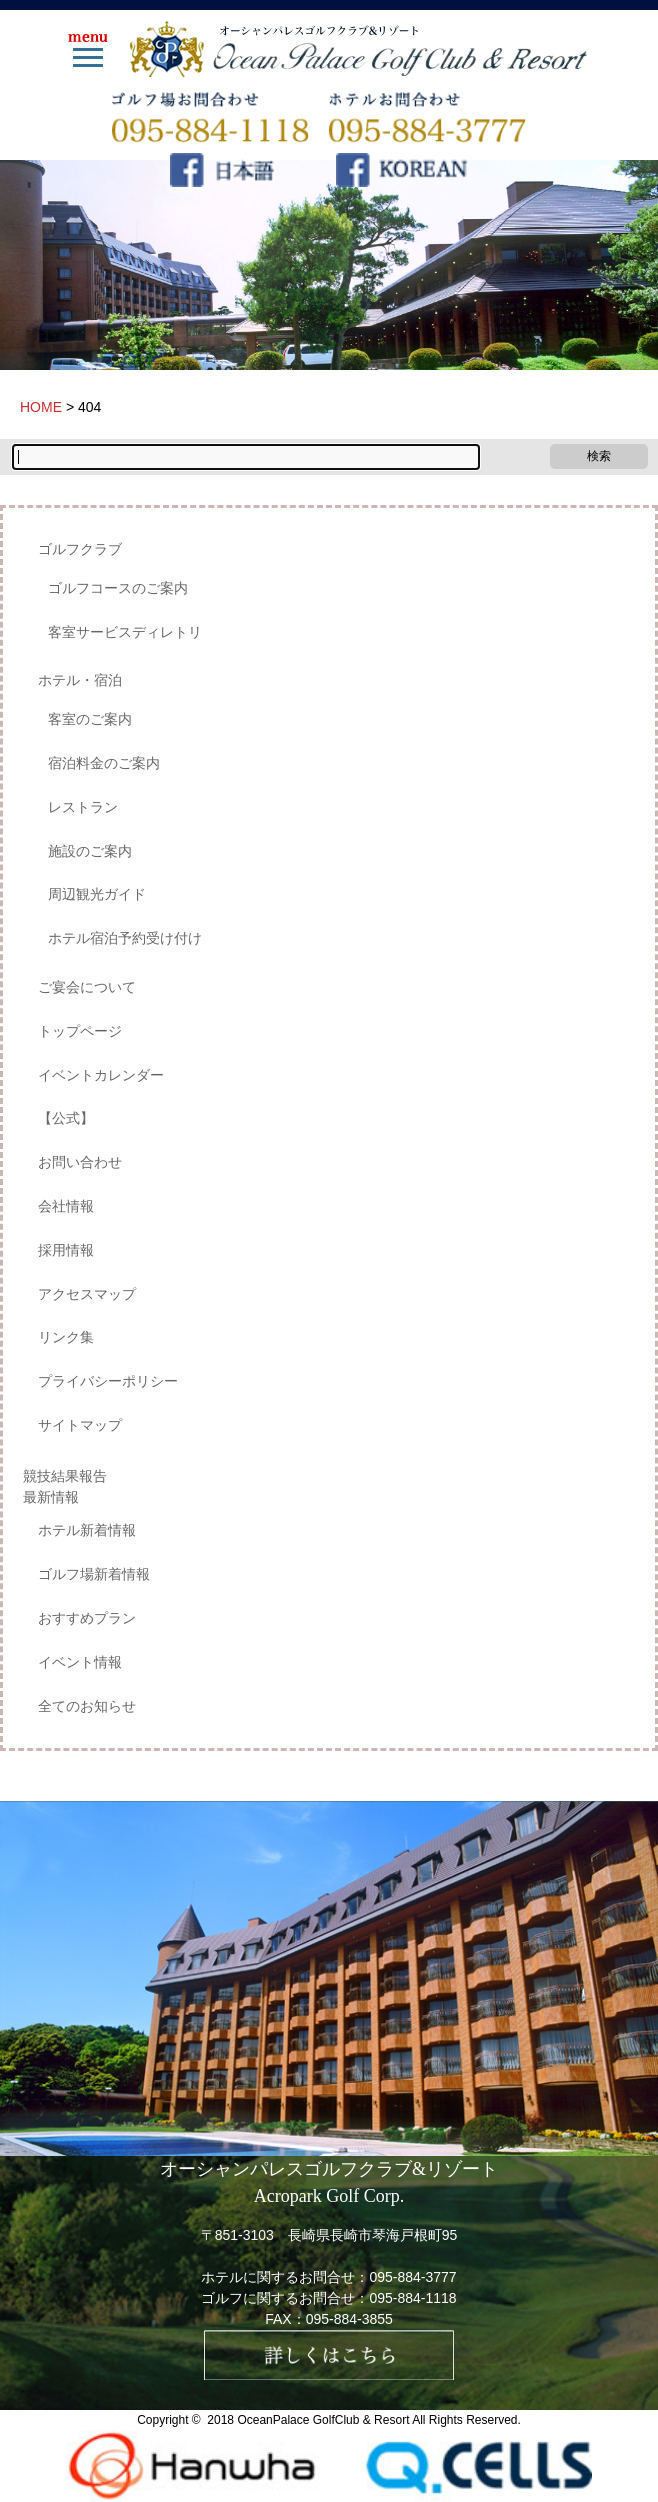 The image size is (658, 2502). What do you see at coordinates (83, 807) in the screenshot?
I see `レストラン` at bounding box center [83, 807].